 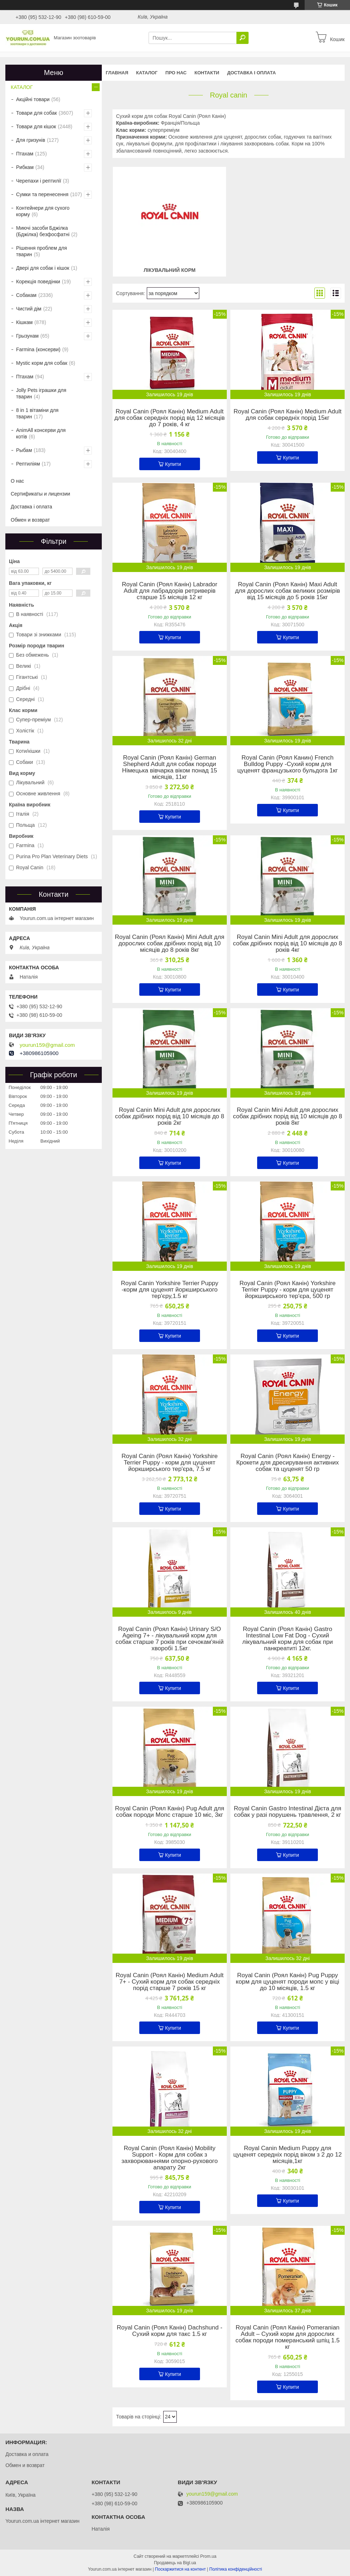 I want to click on Сертификаты и лицензии, so click(x=40, y=494).